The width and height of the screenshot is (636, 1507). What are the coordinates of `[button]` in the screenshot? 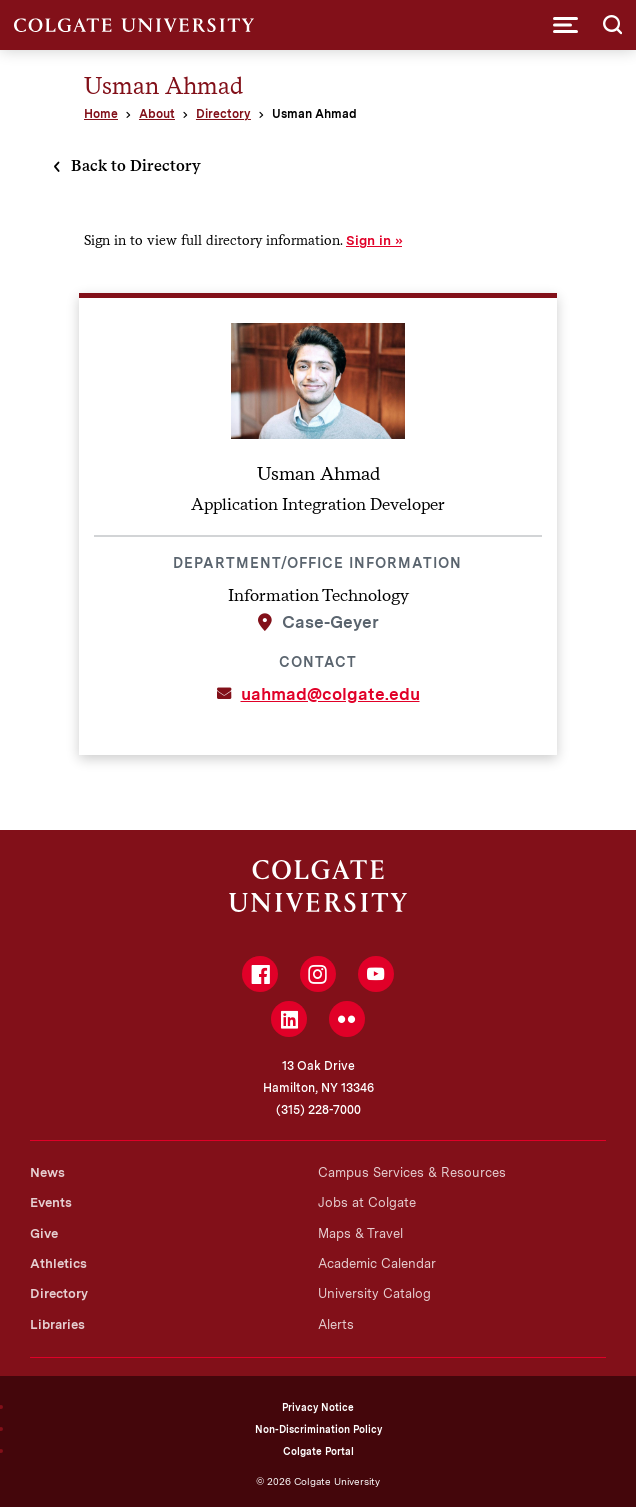 It's located at (565, 25).